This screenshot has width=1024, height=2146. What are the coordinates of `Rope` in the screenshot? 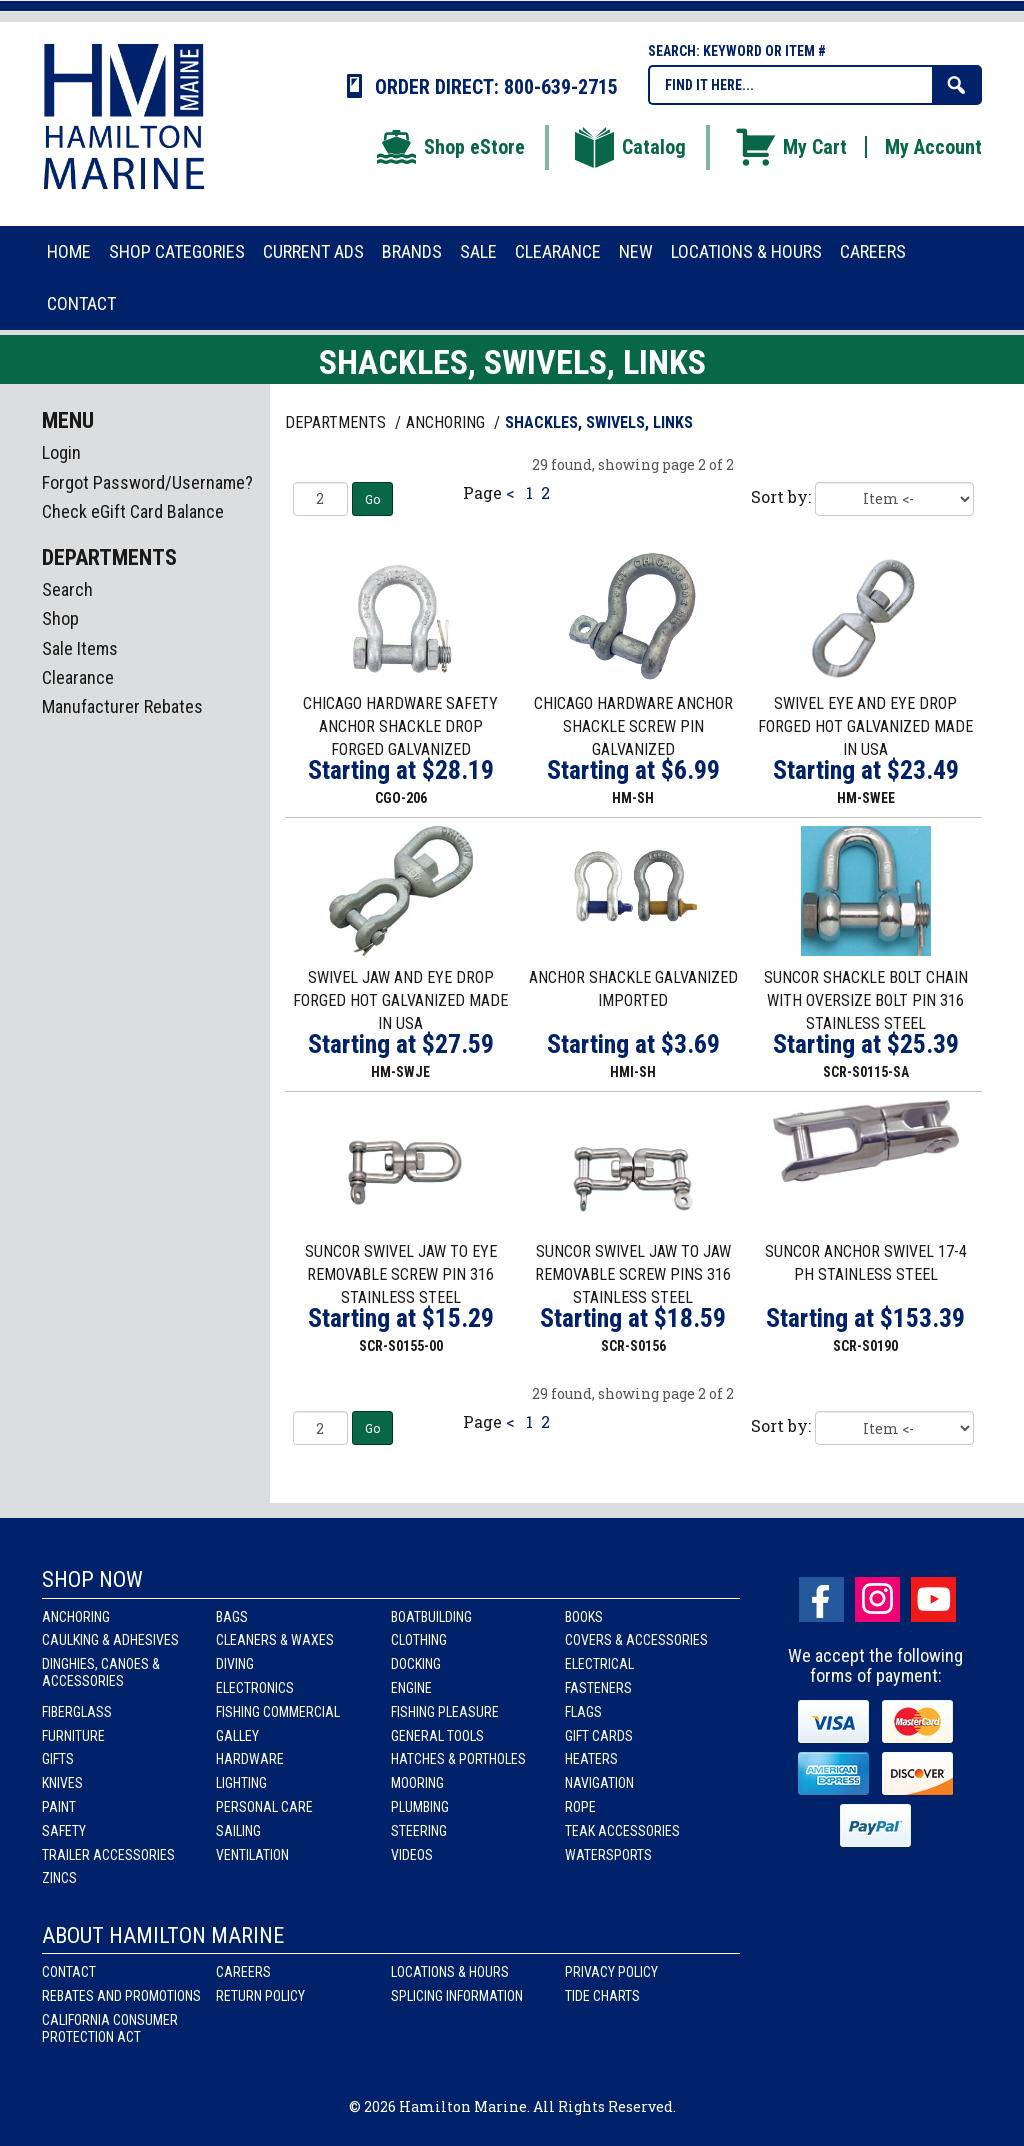 It's located at (580, 1807).